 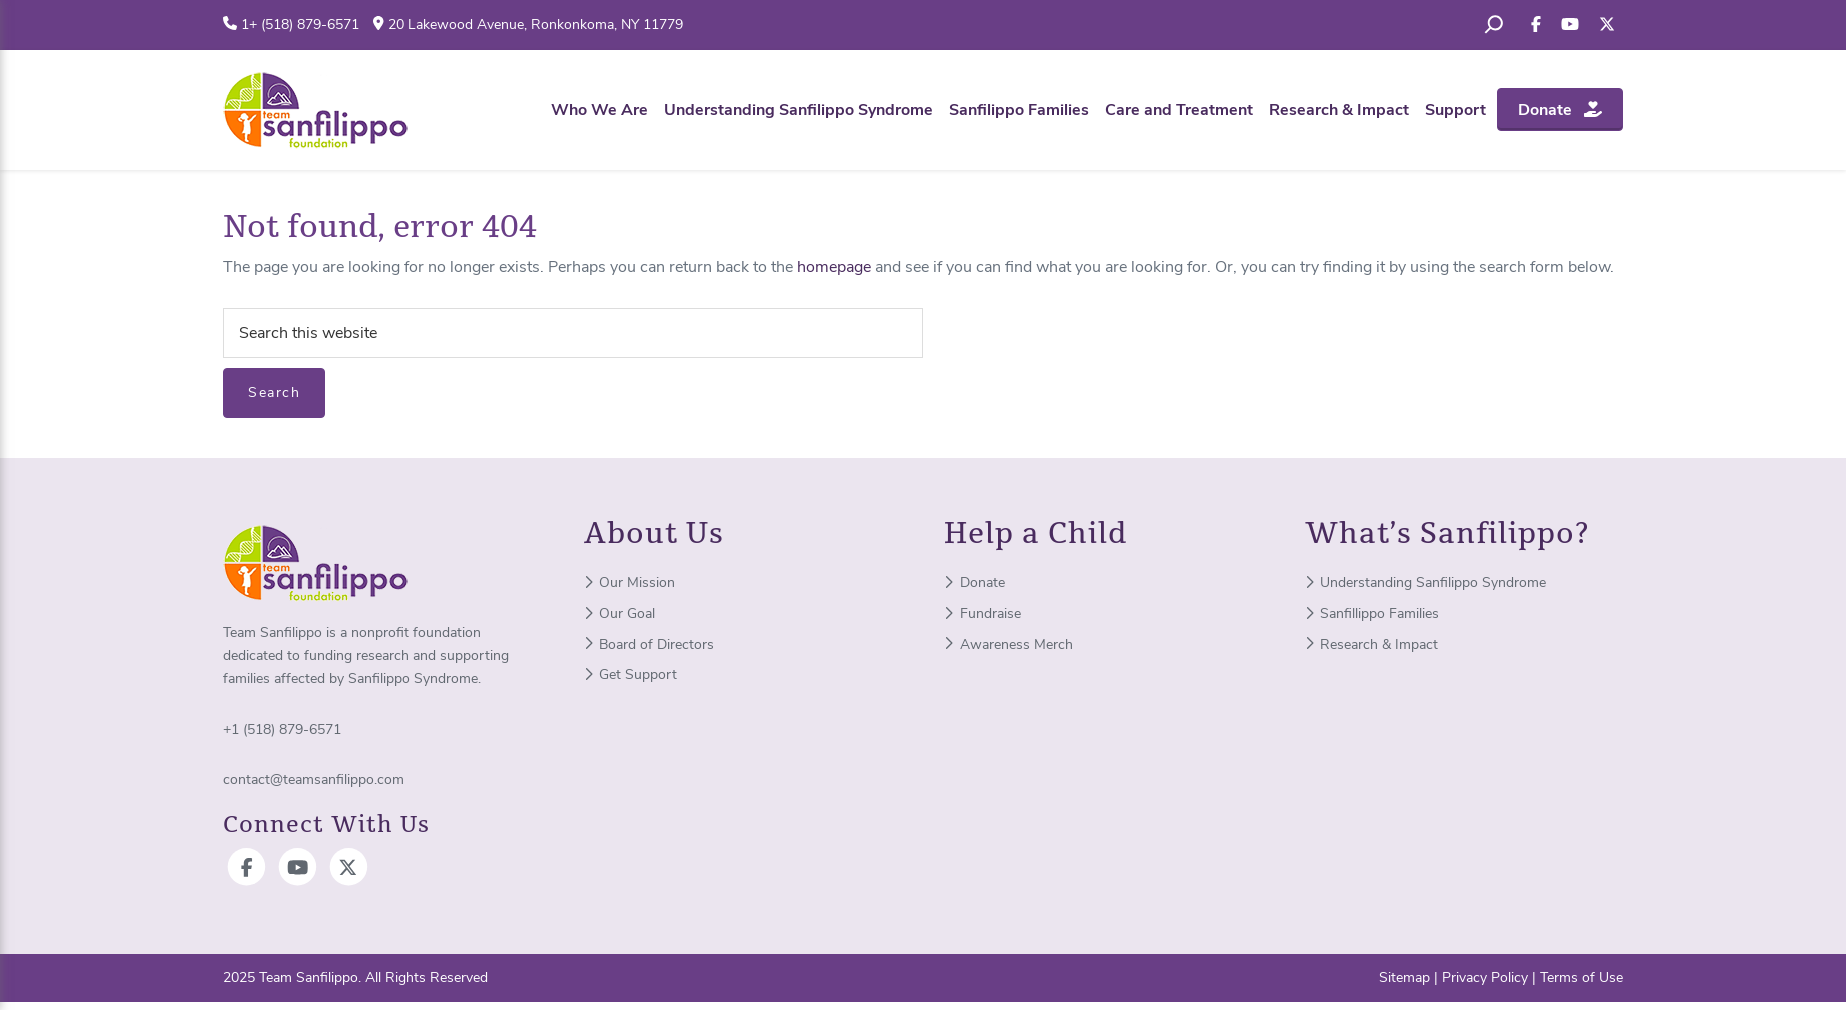 I want to click on Donate, so click(x=974, y=582).